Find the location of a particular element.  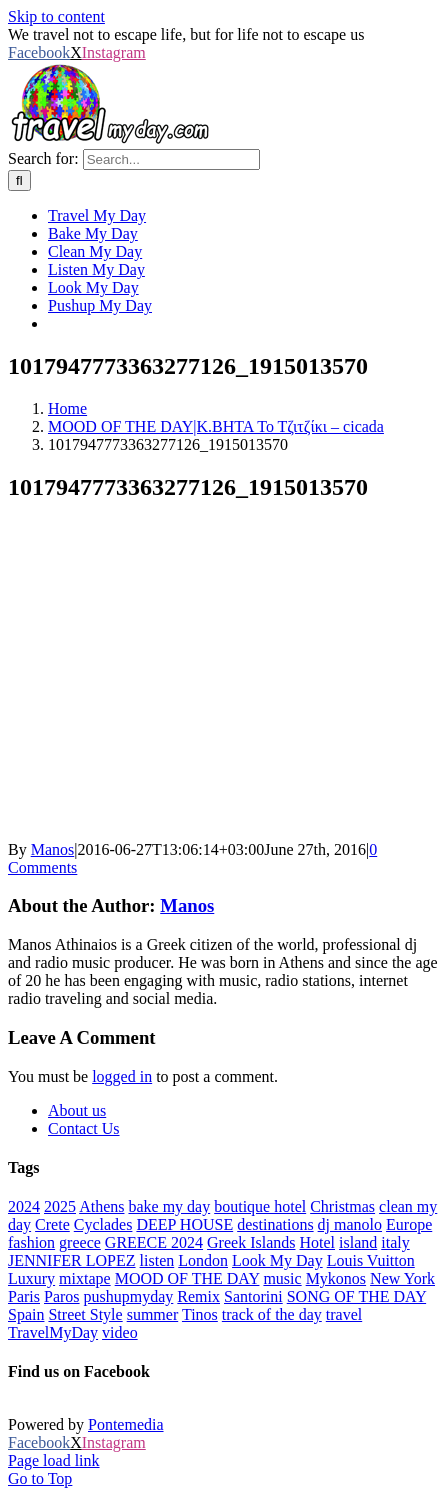

Contact Us is located at coordinates (84, 1128).